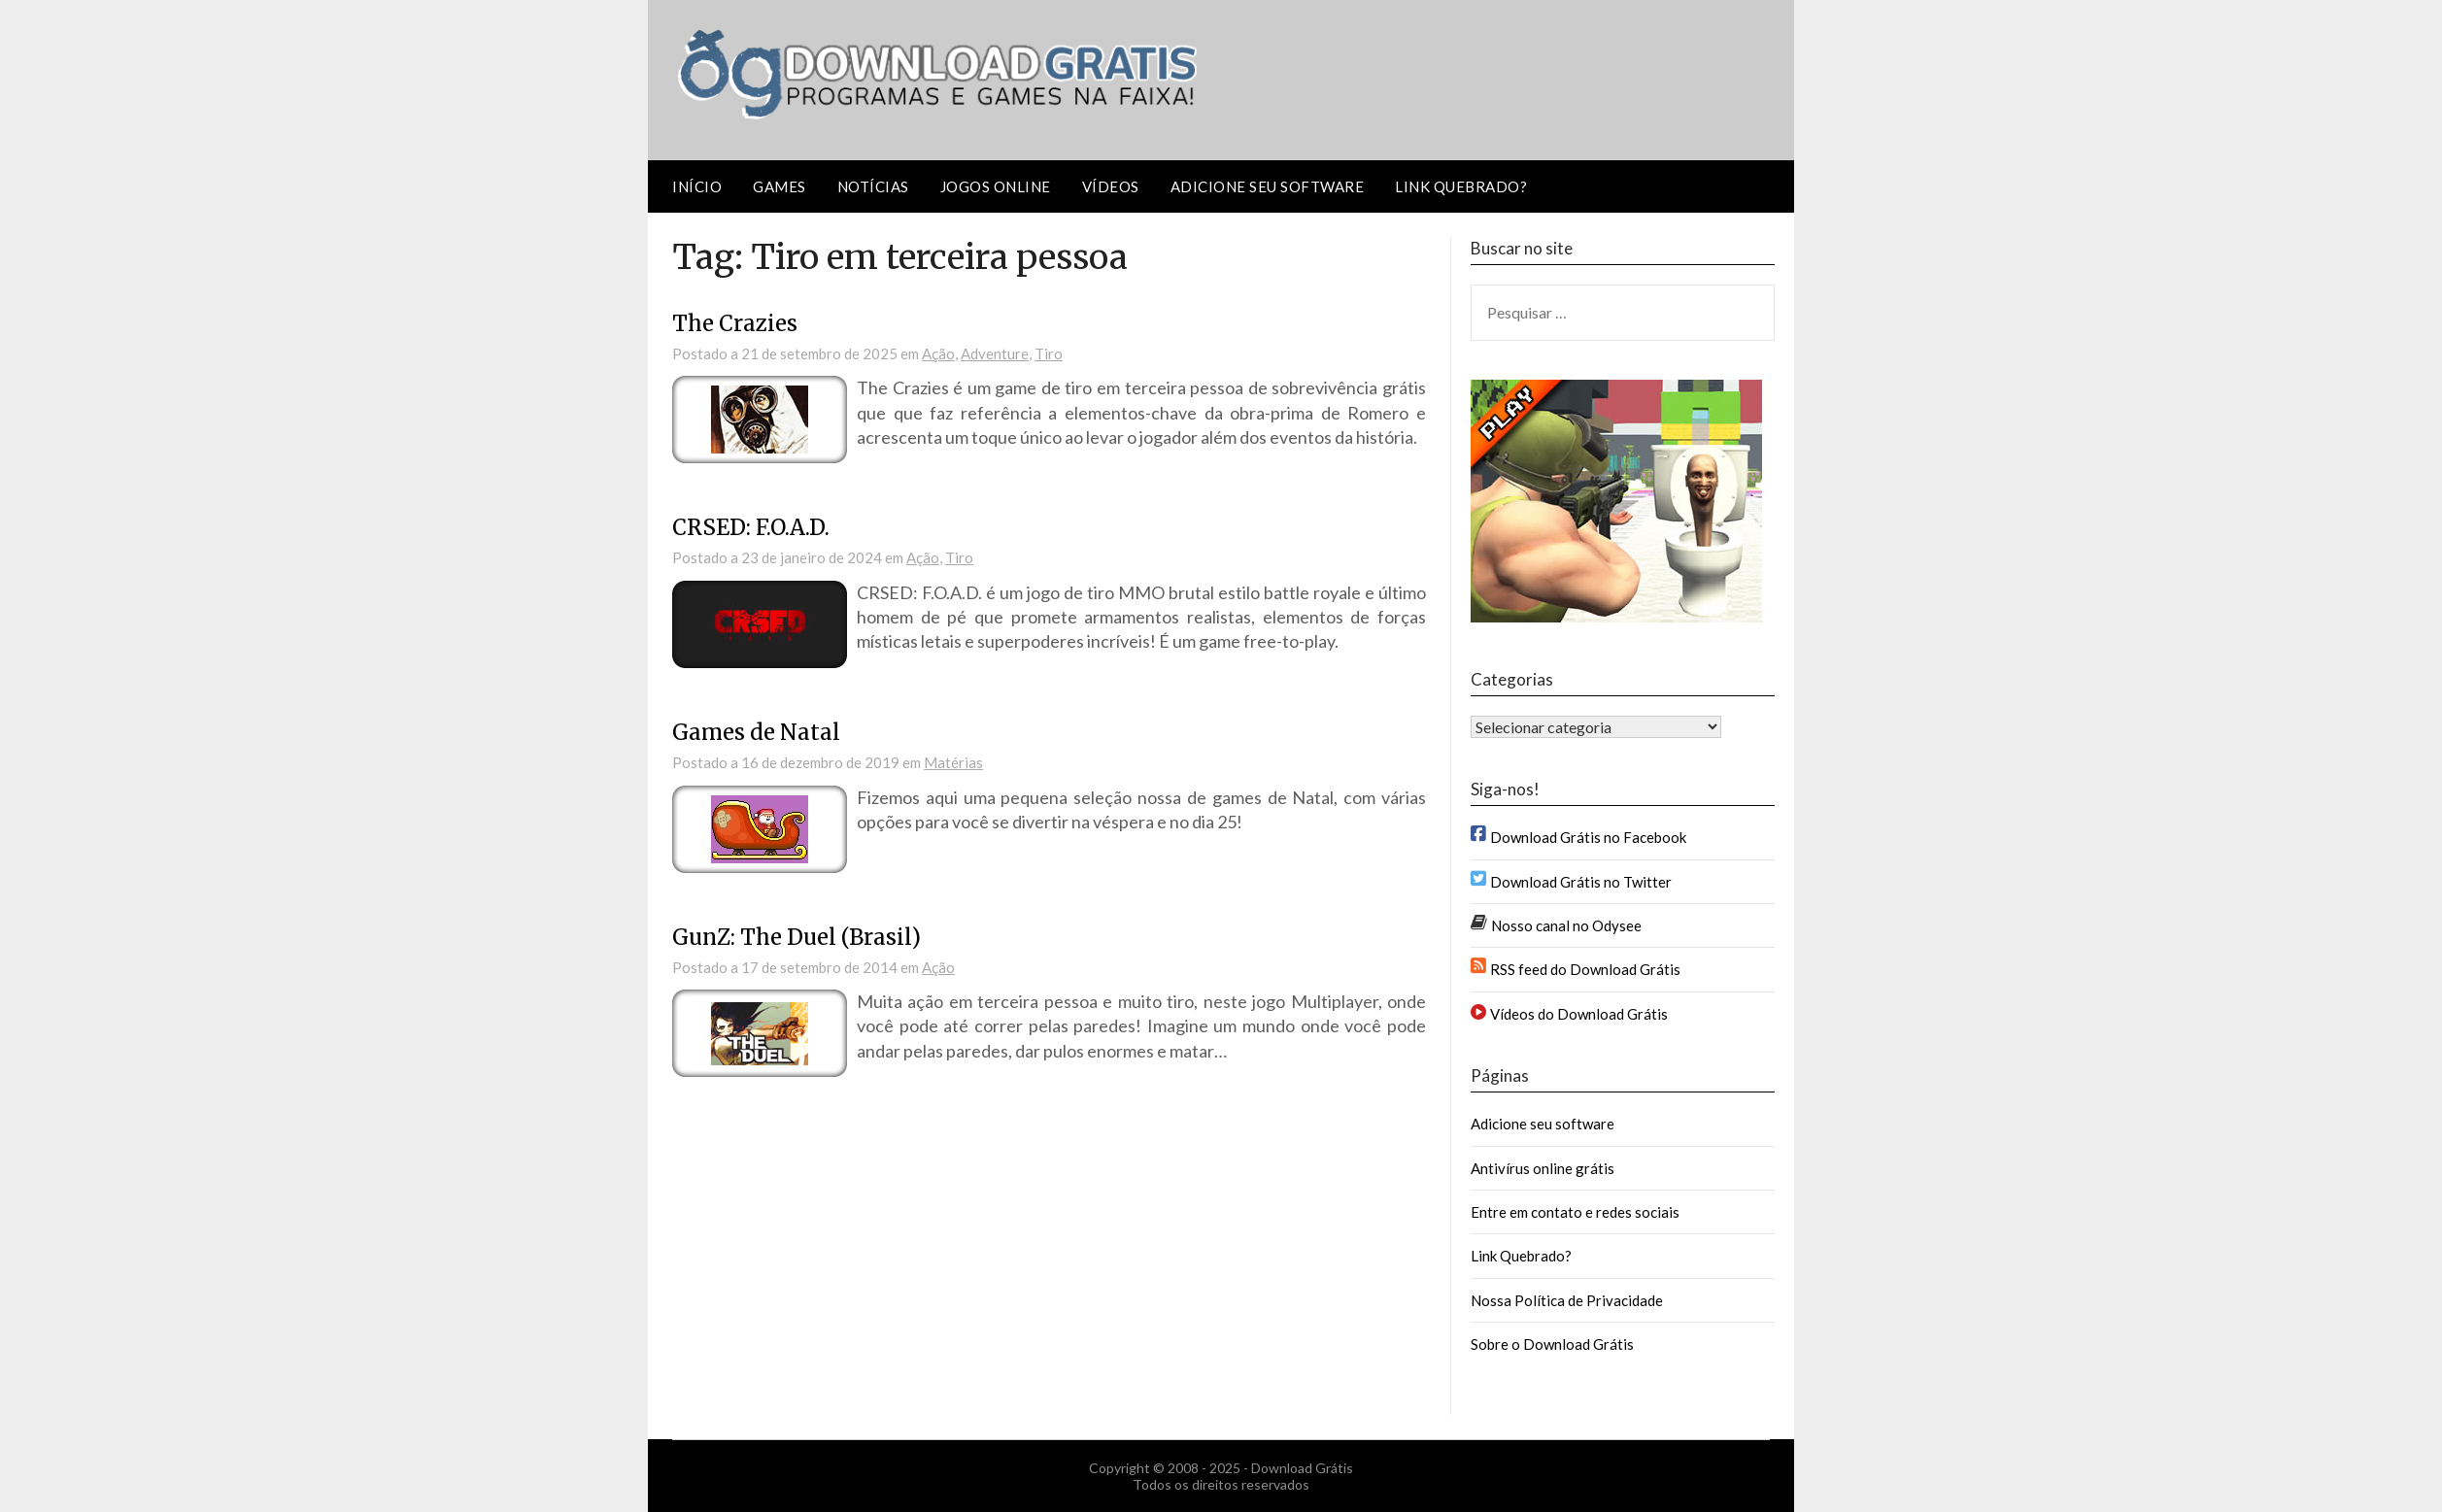  Describe the element at coordinates (697, 186) in the screenshot. I see `Início` at that location.